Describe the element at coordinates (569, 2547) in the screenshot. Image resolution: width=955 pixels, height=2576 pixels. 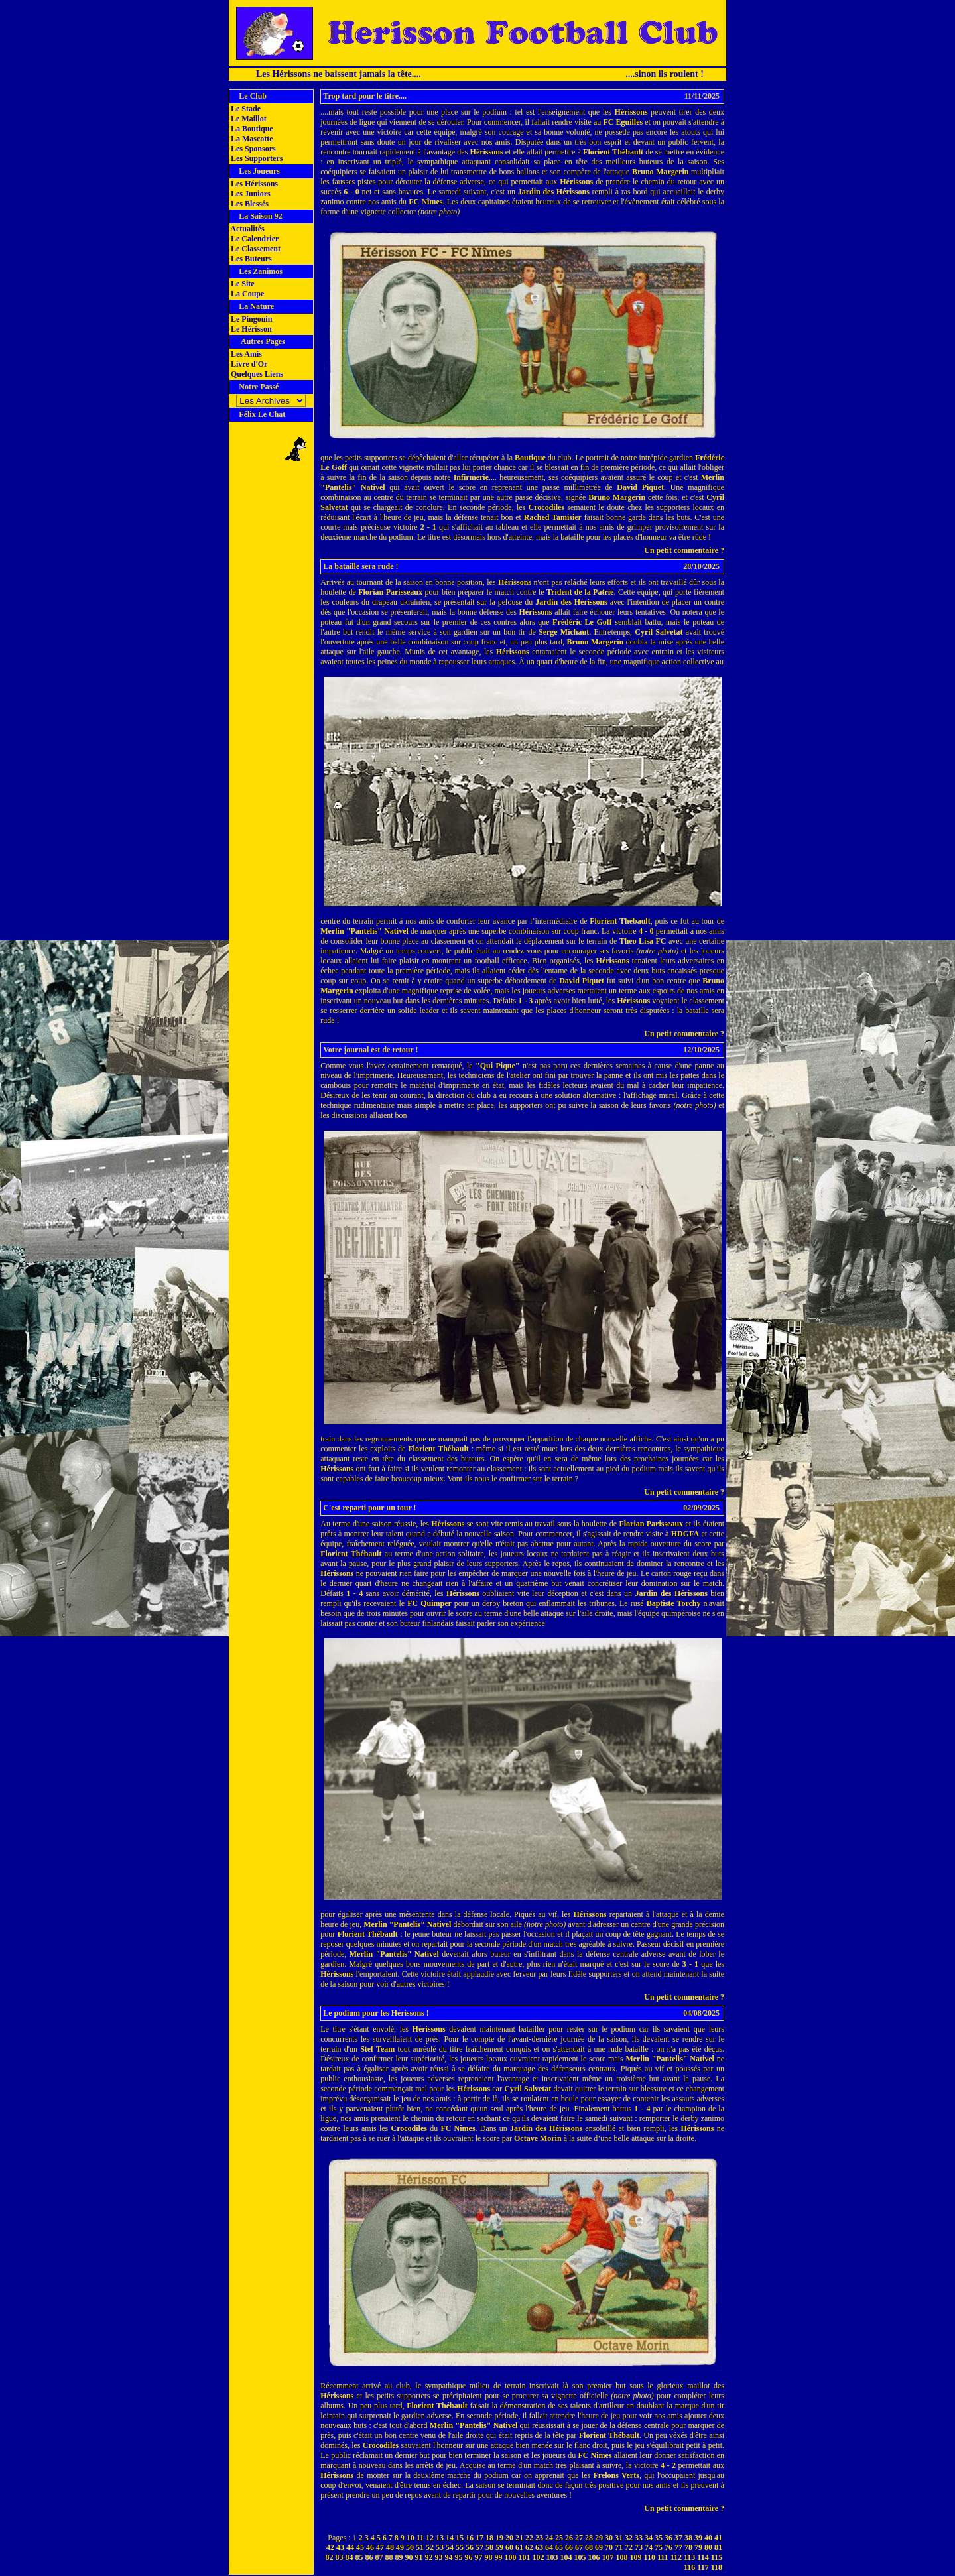
I see `66` at that location.